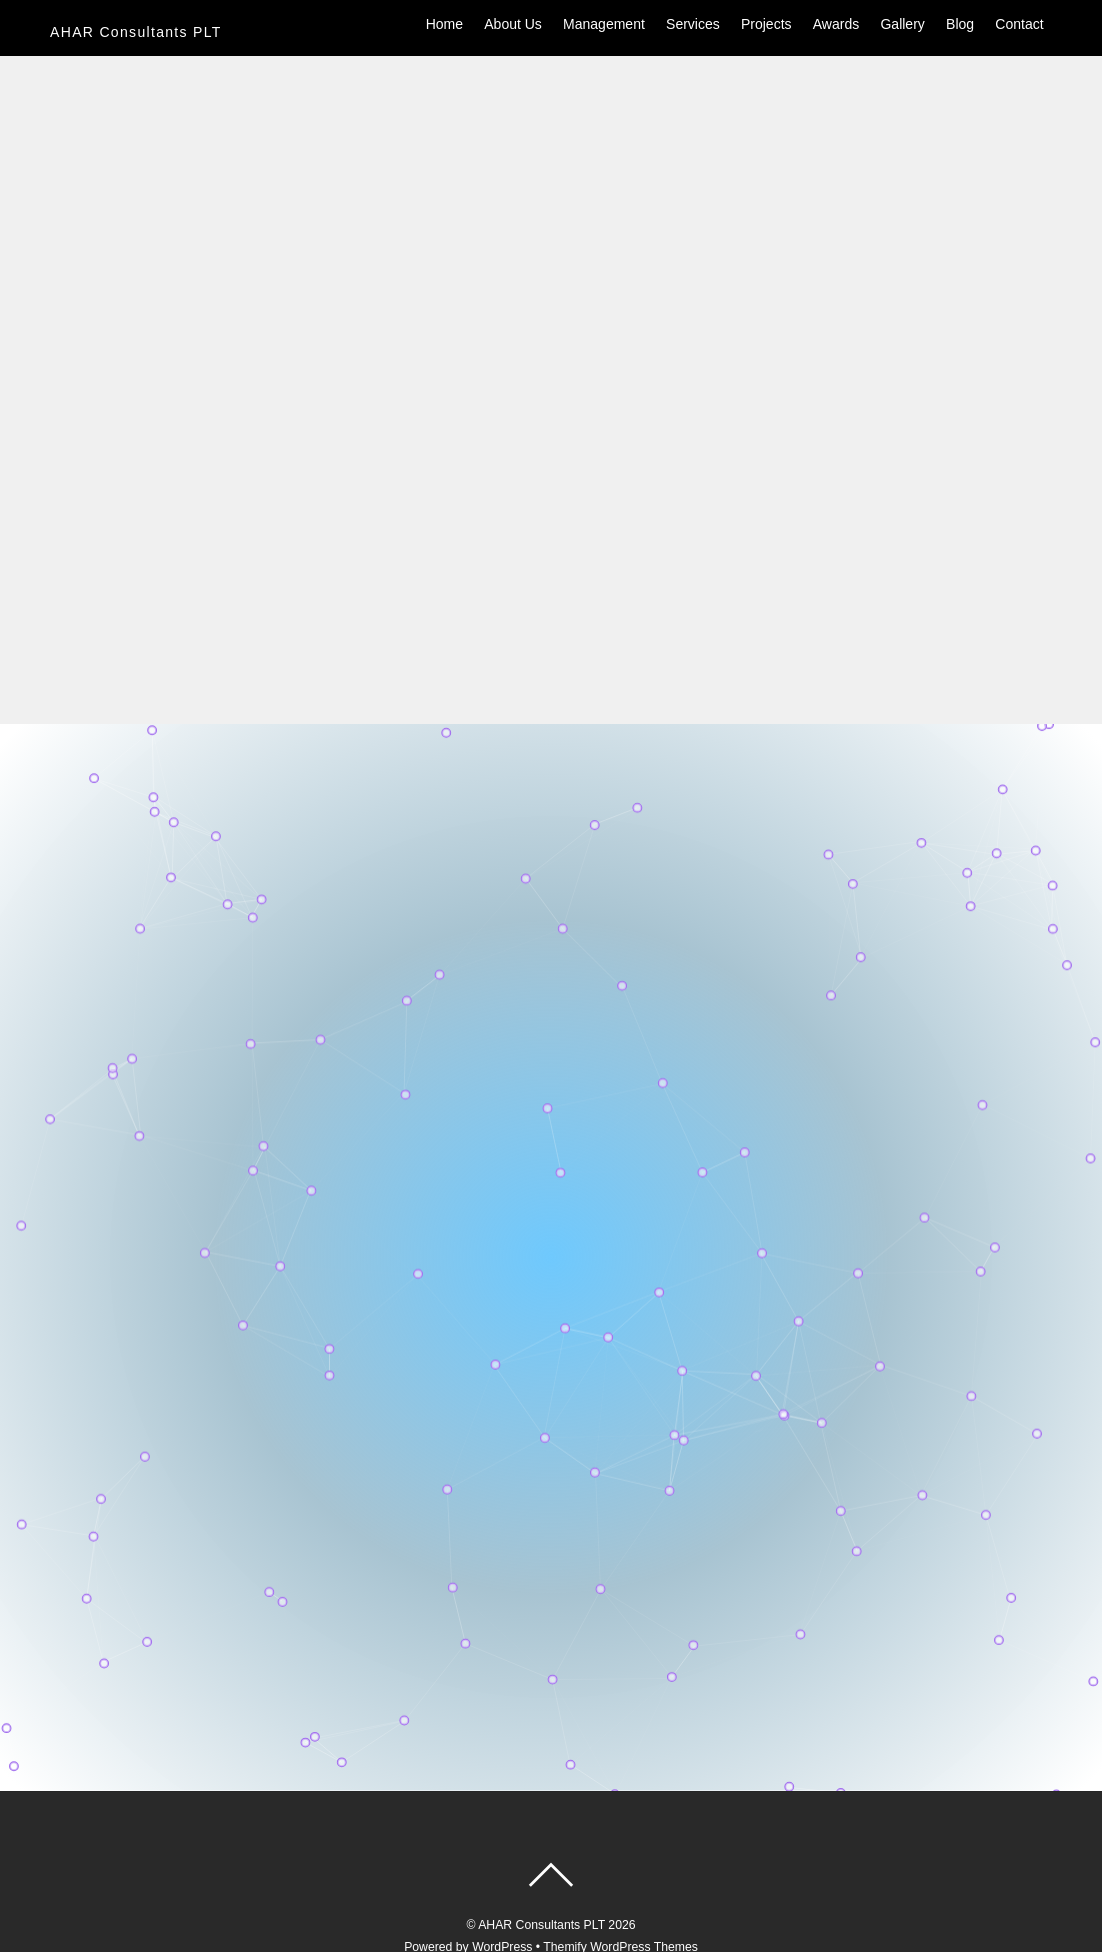 The height and width of the screenshot is (1952, 1102). I want to click on WordPress, so click(502, 1891).